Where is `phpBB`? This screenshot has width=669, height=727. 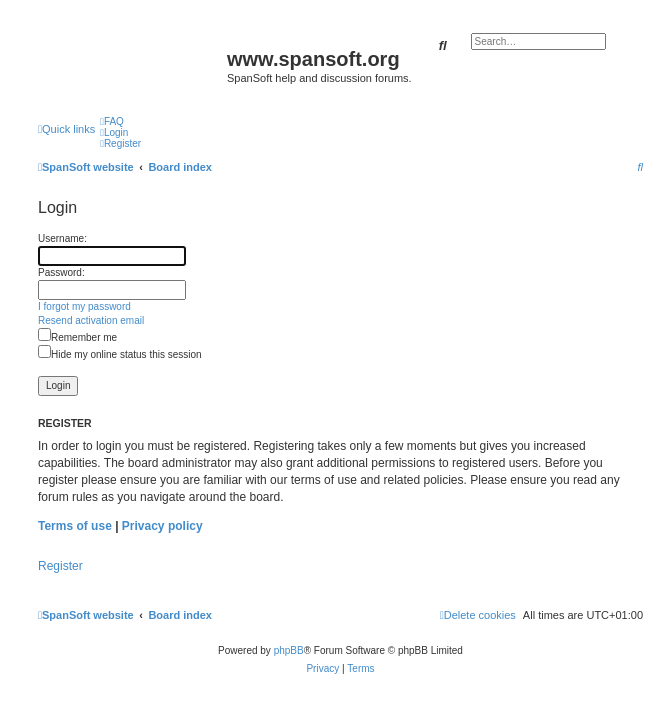
phpBB is located at coordinates (289, 650).